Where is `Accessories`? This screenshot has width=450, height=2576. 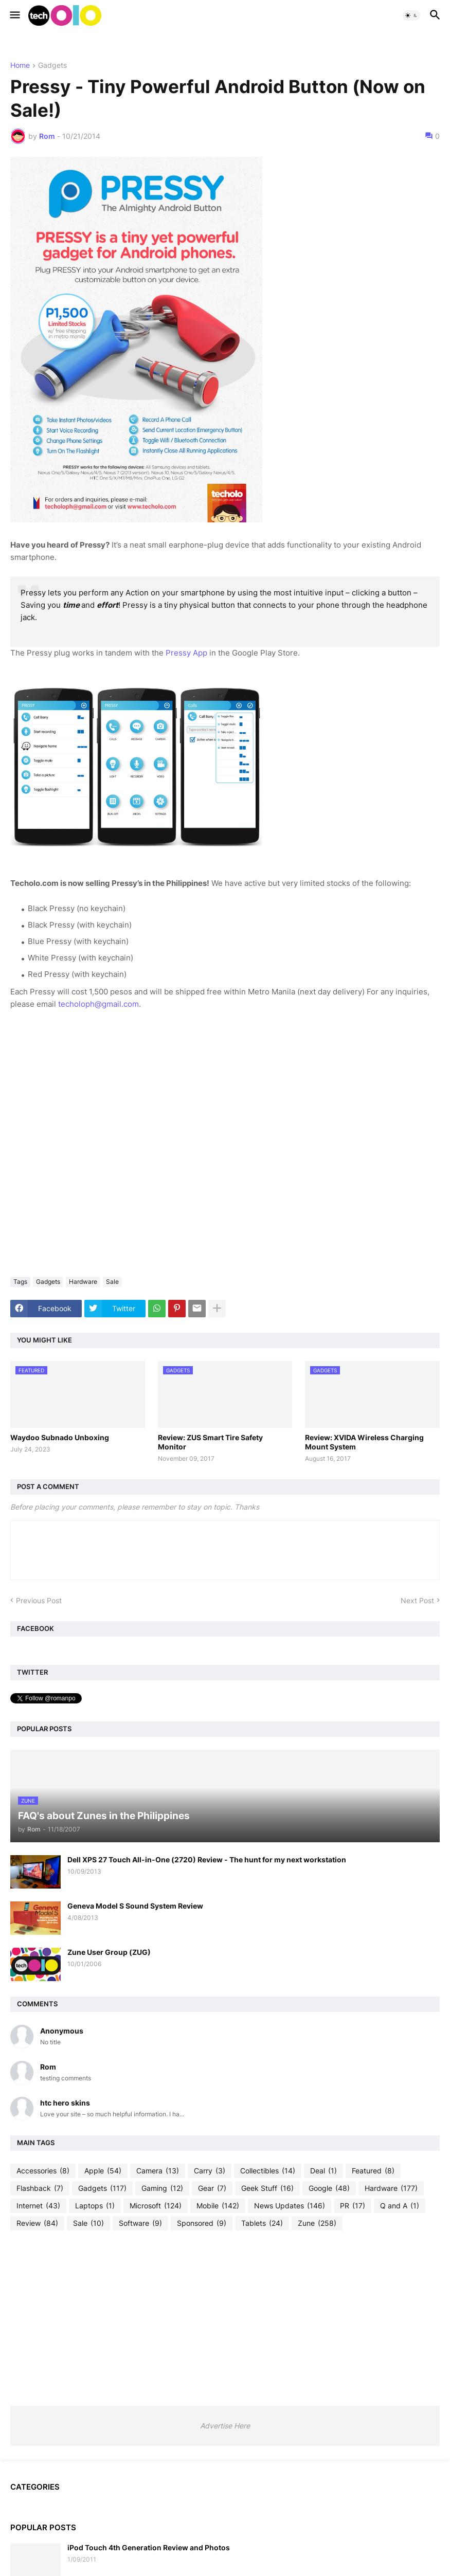
Accessories is located at coordinates (42, 2171).